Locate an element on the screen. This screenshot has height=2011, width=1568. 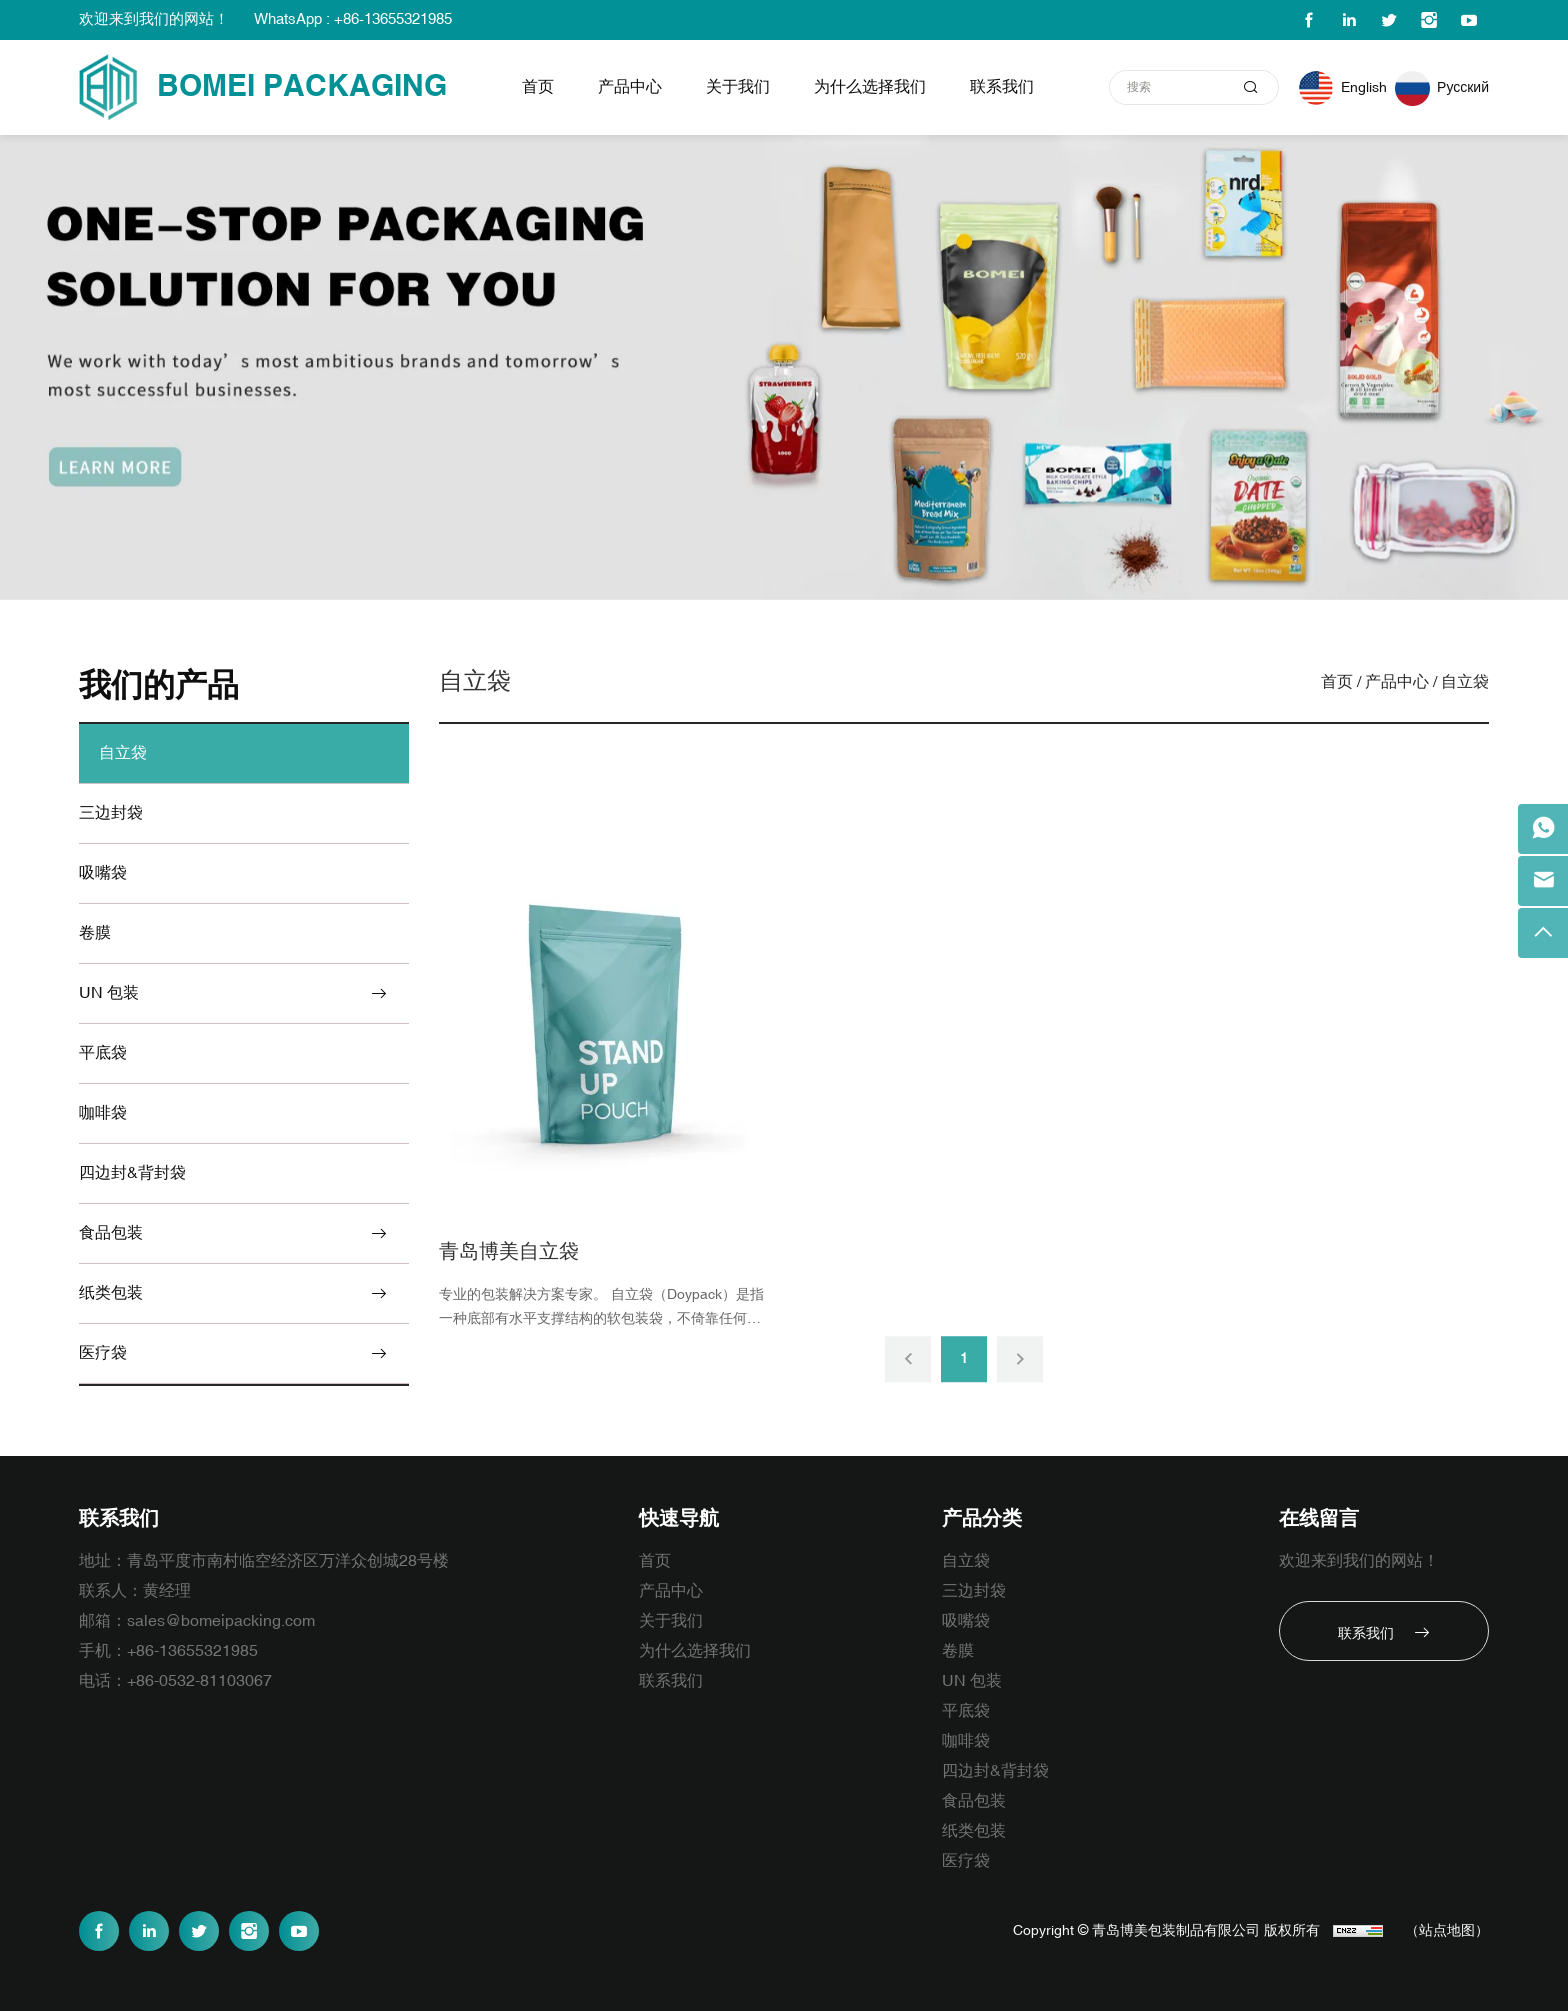
四边封&背封袋 is located at coordinates (132, 1173).